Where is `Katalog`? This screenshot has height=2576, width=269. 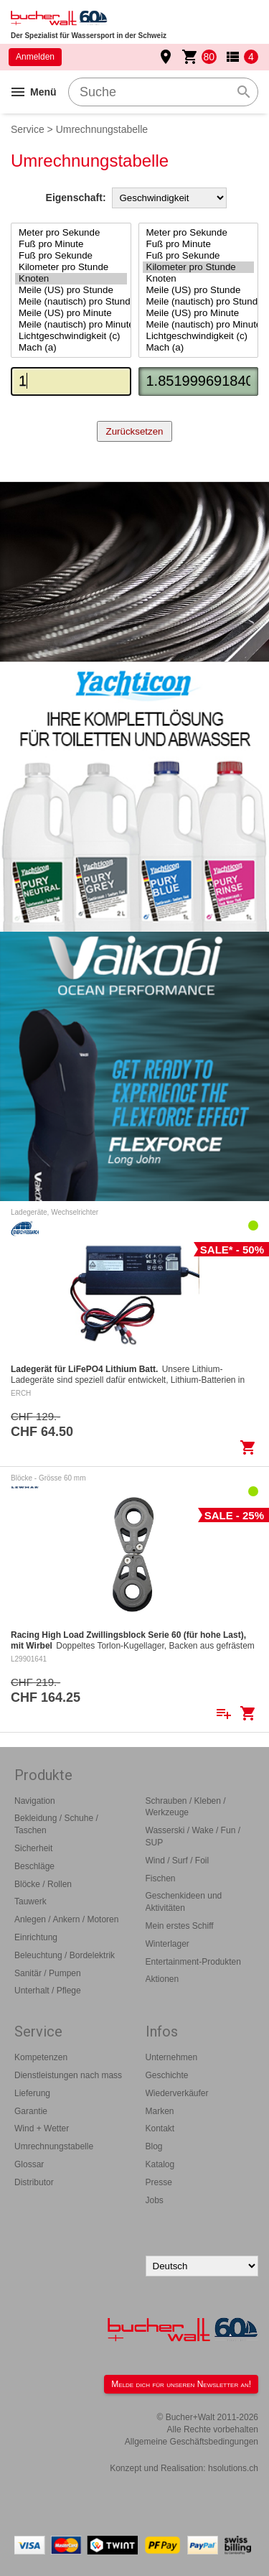
Katalog is located at coordinates (160, 2164).